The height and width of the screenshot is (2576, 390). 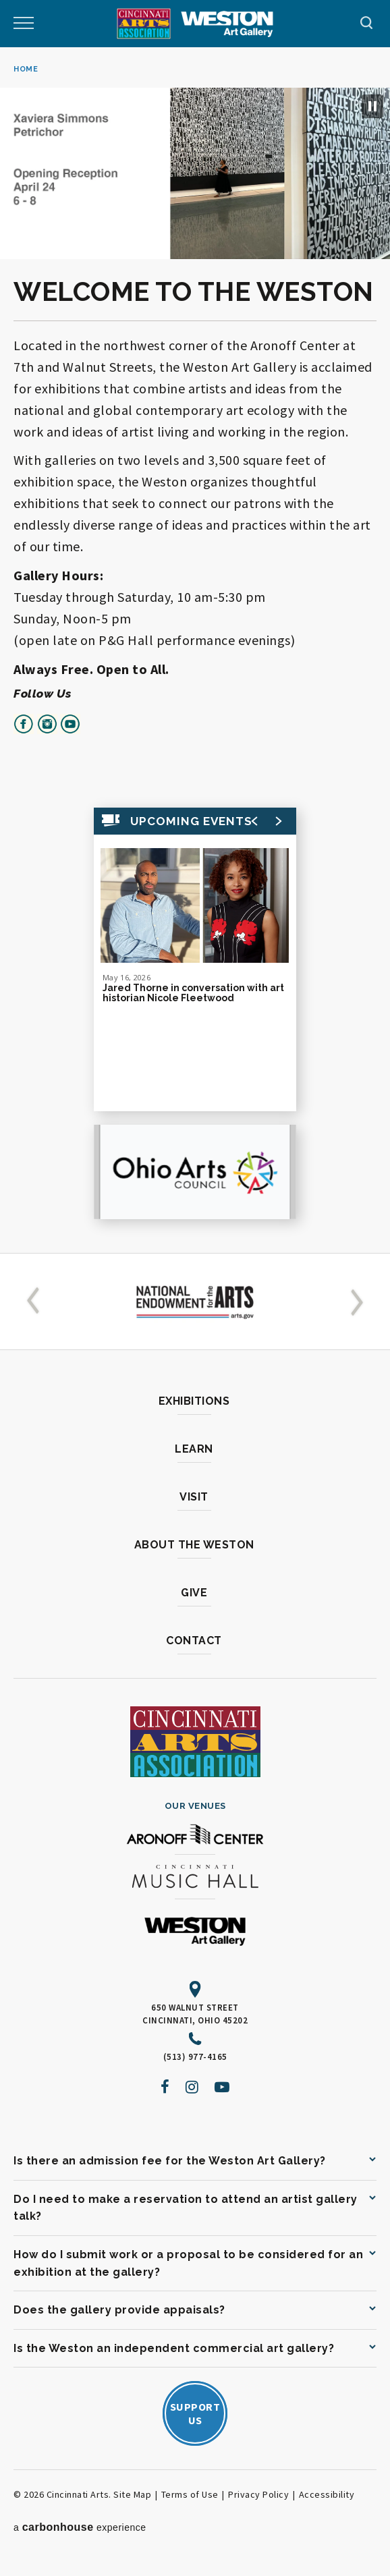 I want to click on Site Map, so click(x=132, y=2494).